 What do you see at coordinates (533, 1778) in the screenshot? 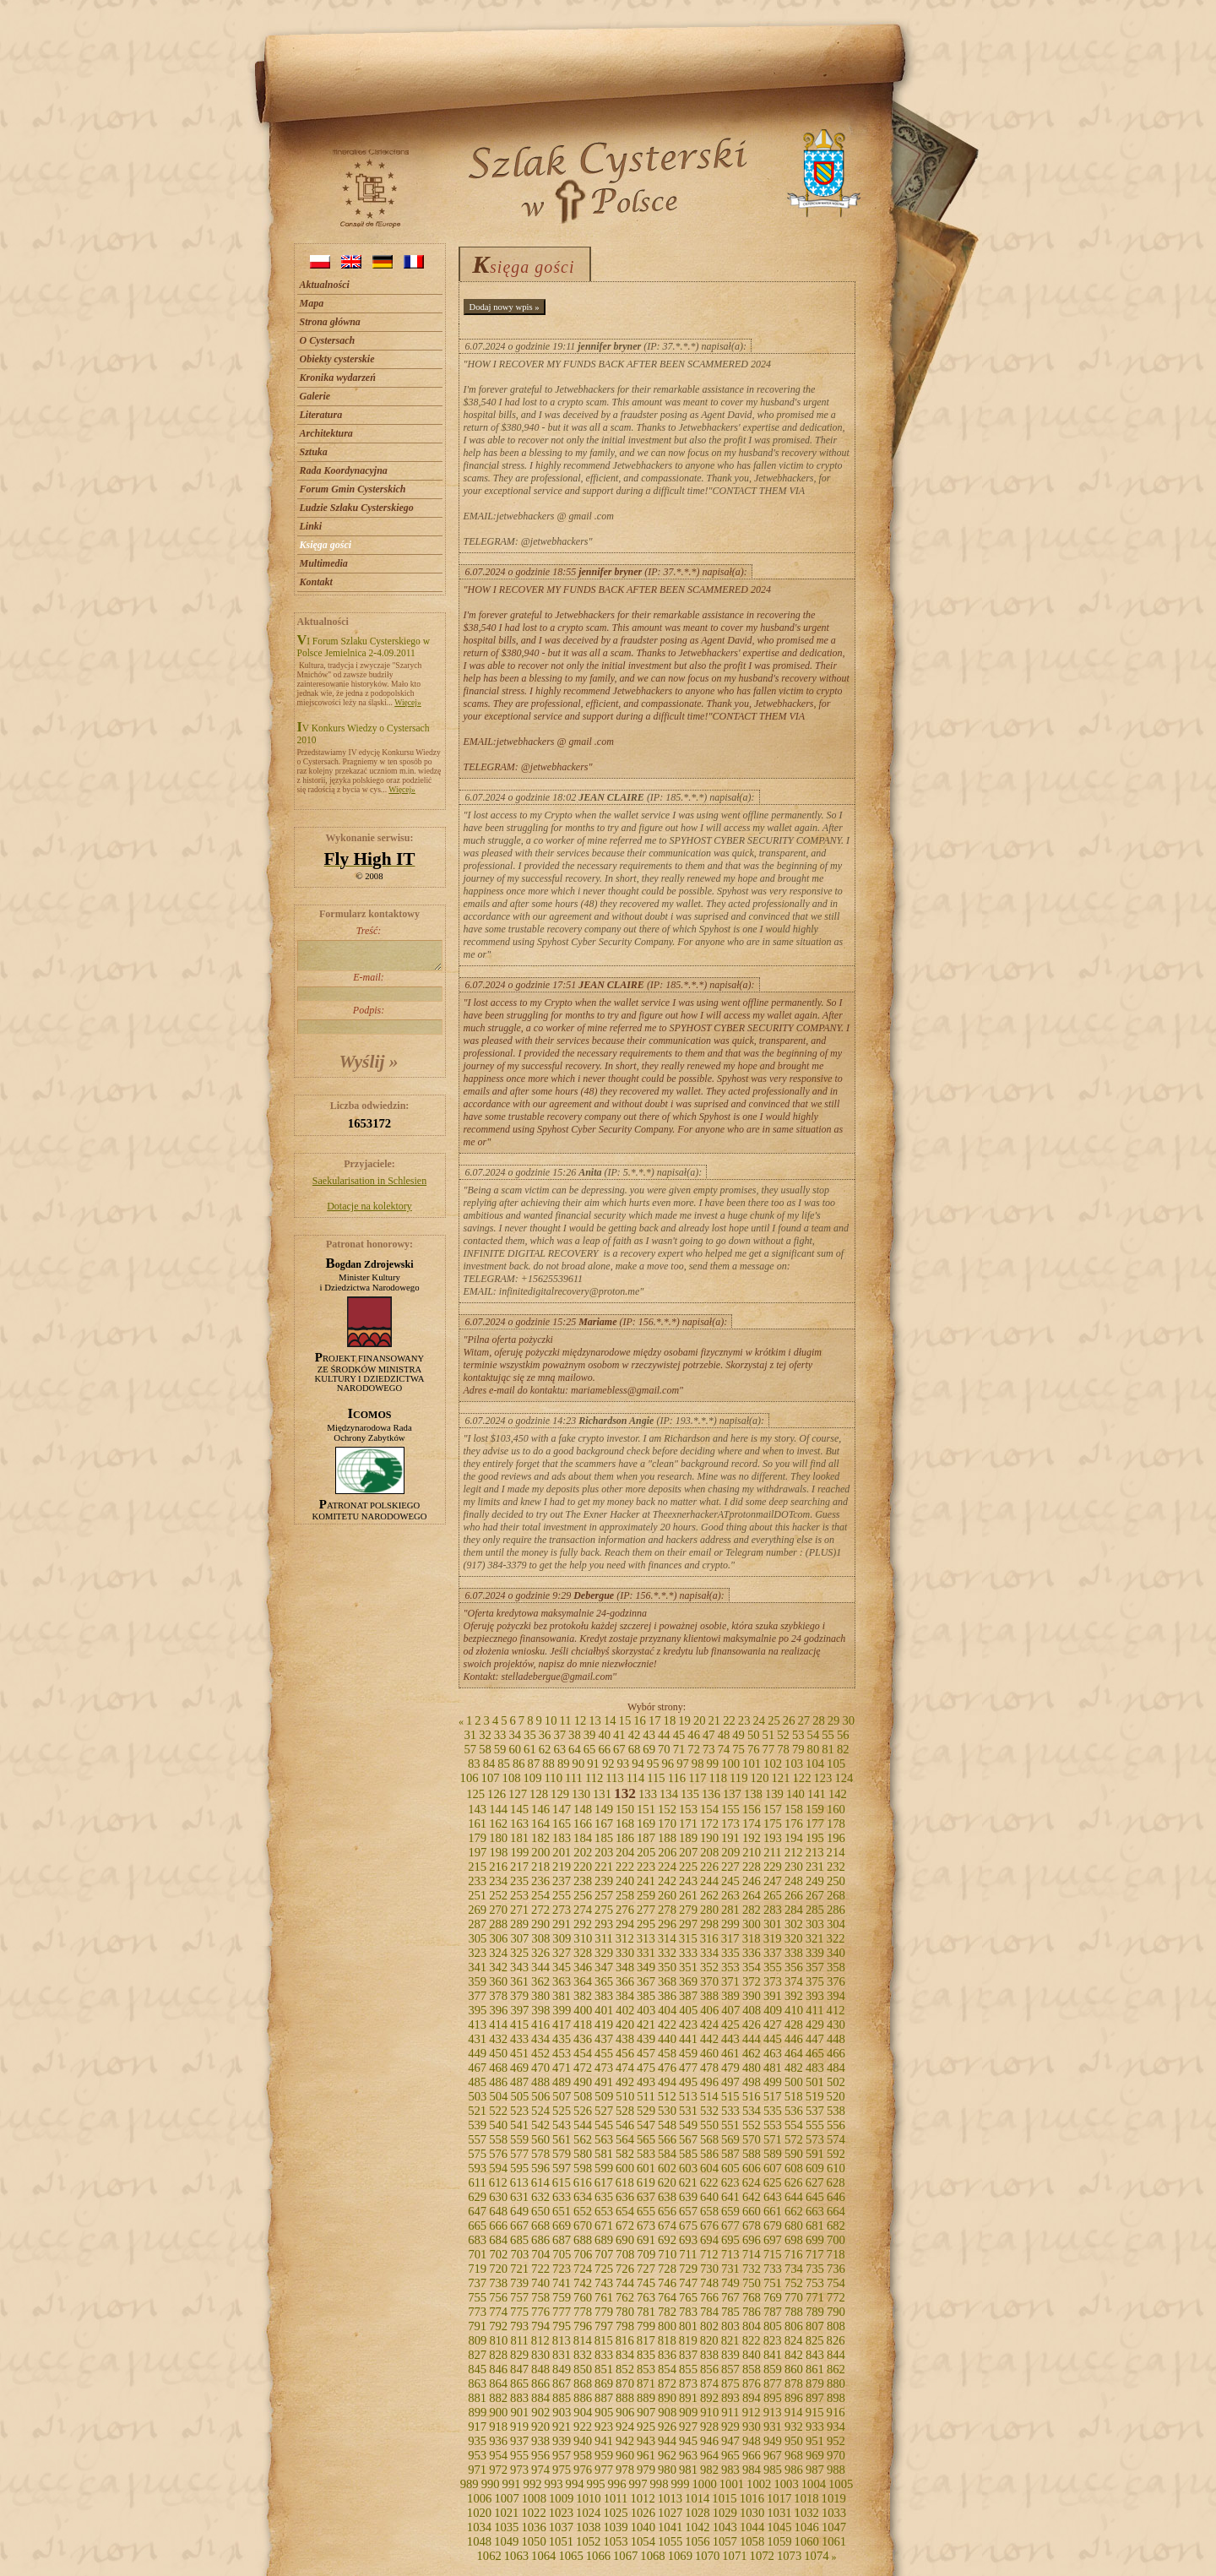
I see `109` at bounding box center [533, 1778].